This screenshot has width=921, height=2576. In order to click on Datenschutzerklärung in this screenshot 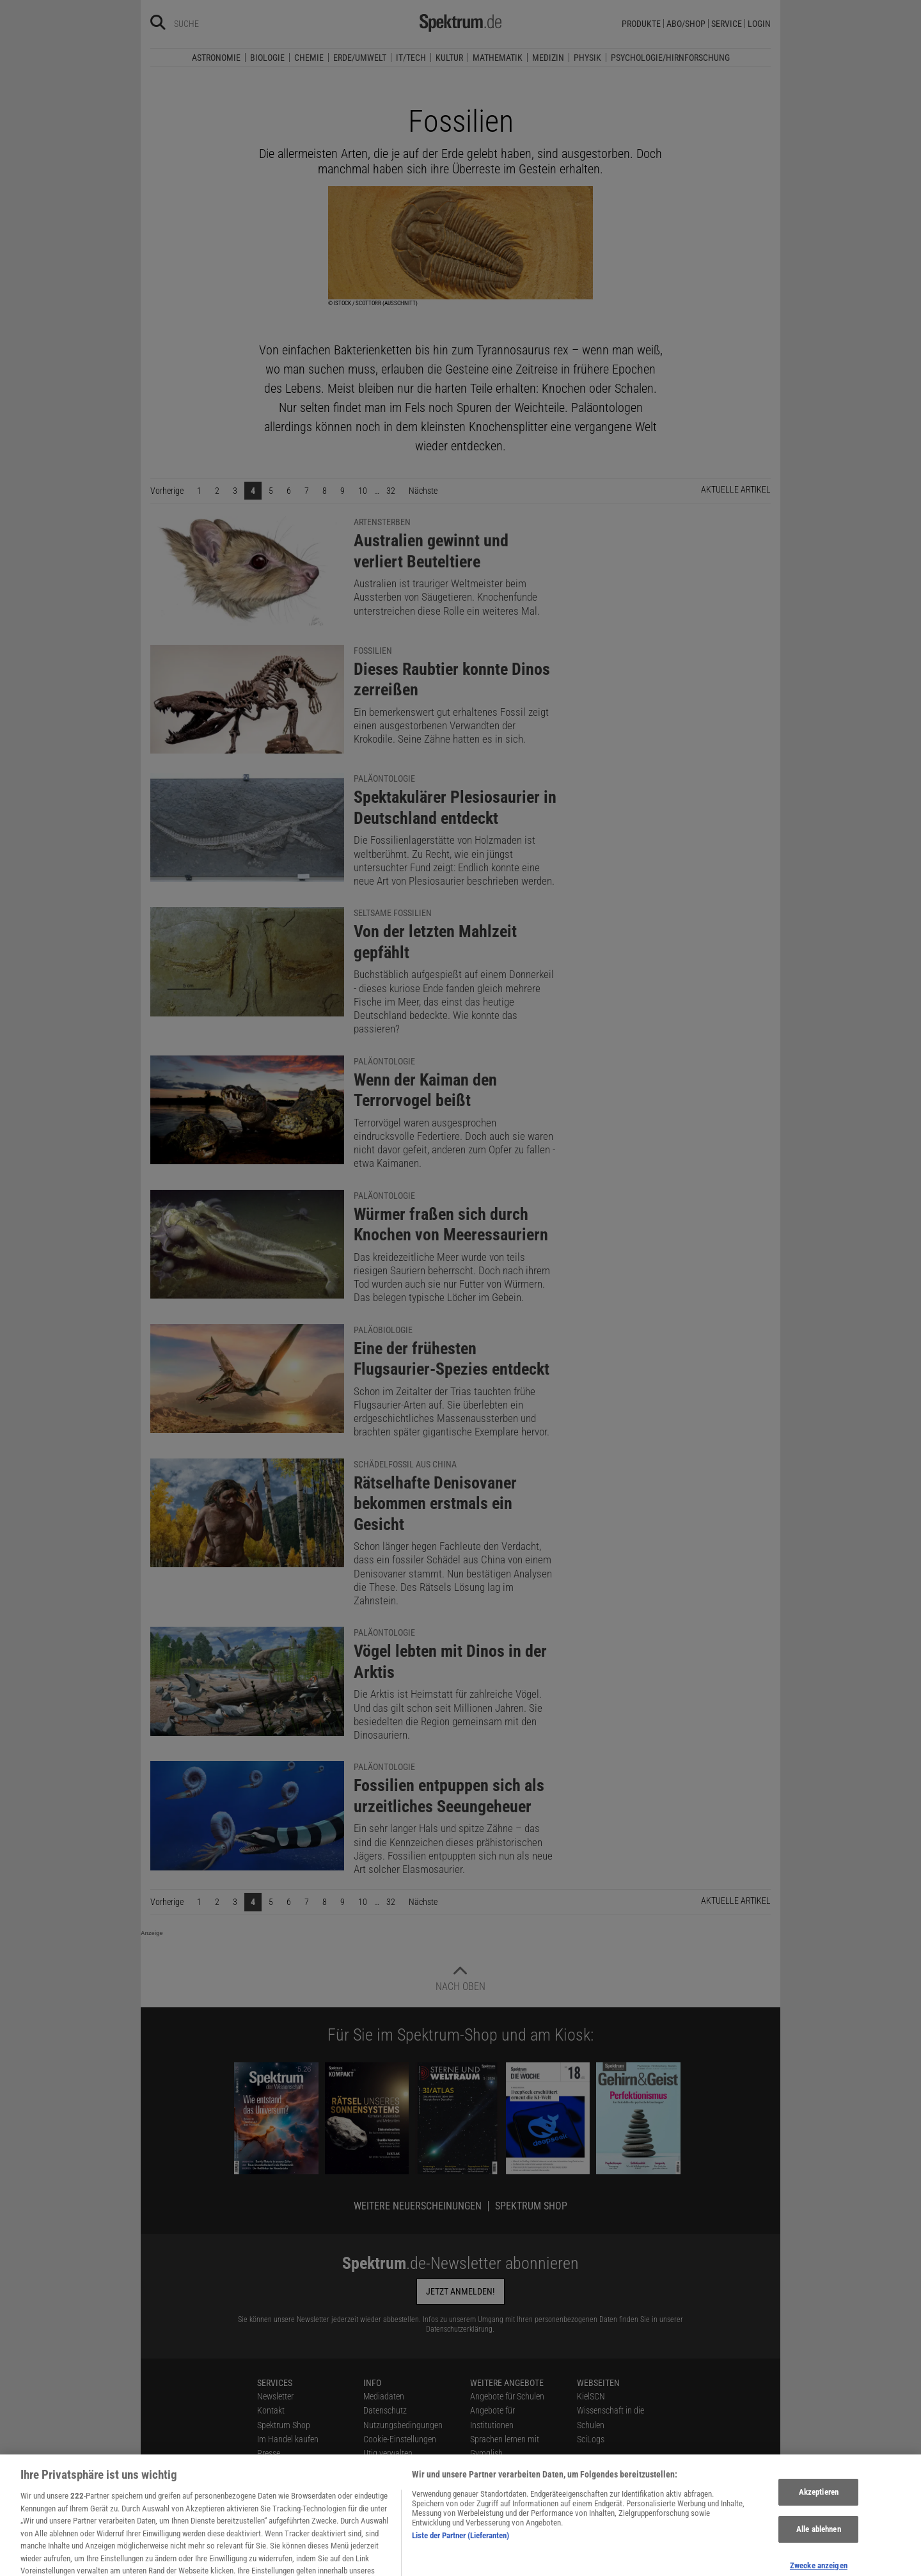, I will do `click(459, 2329)`.